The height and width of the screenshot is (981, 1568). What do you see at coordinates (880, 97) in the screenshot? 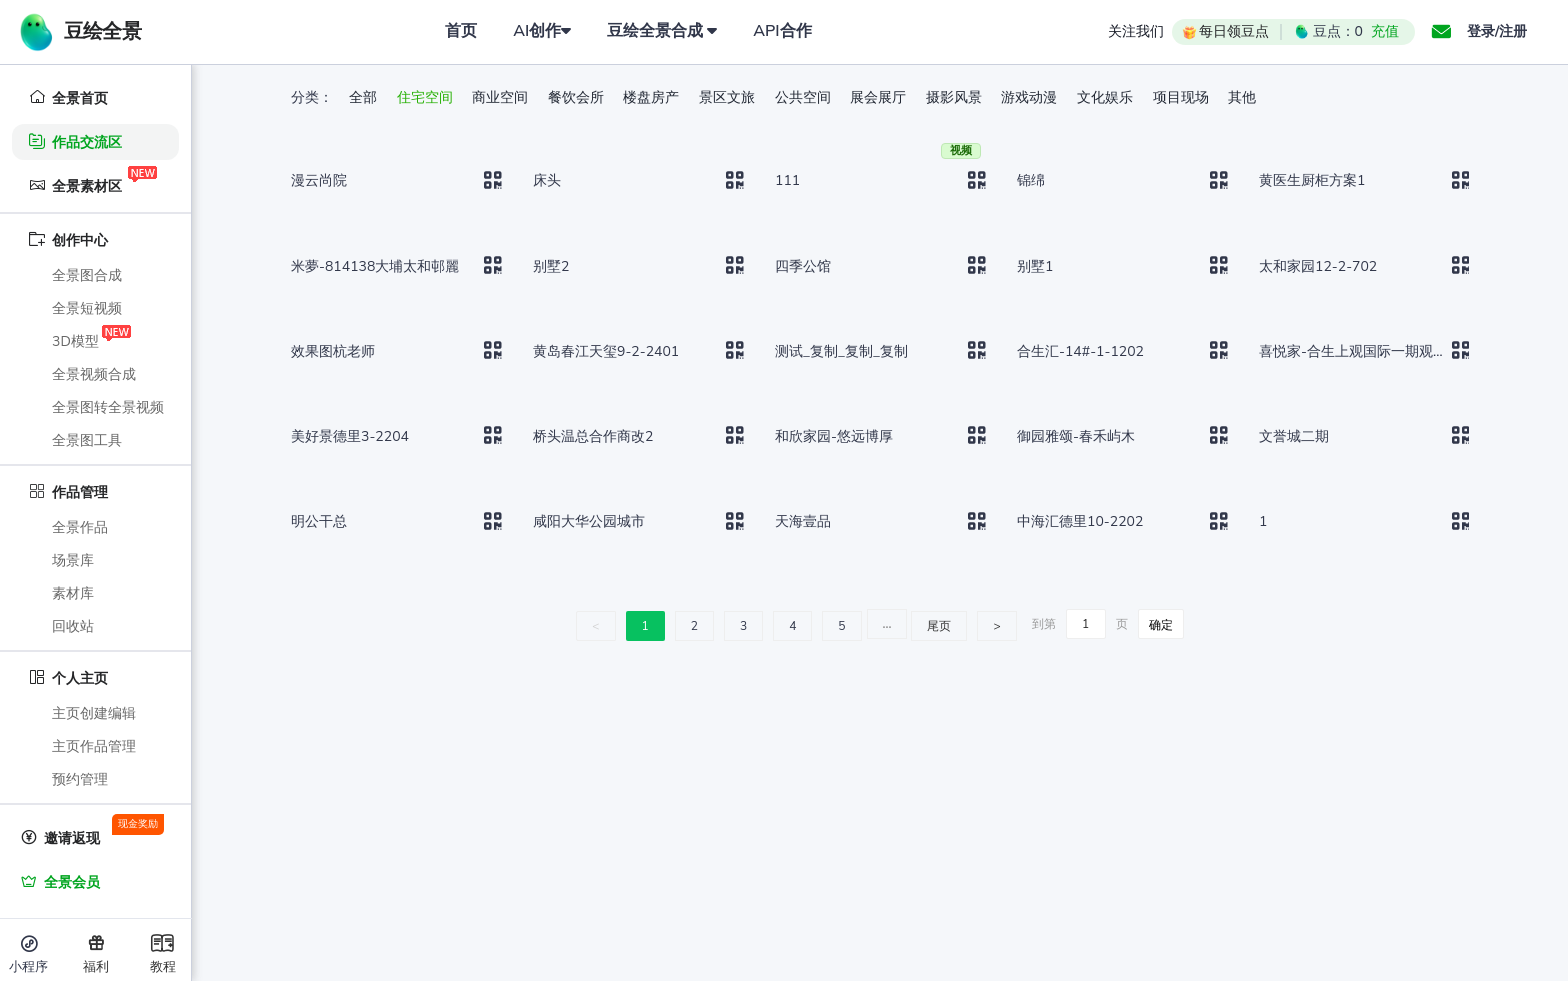
I see `展会展厅` at bounding box center [880, 97].